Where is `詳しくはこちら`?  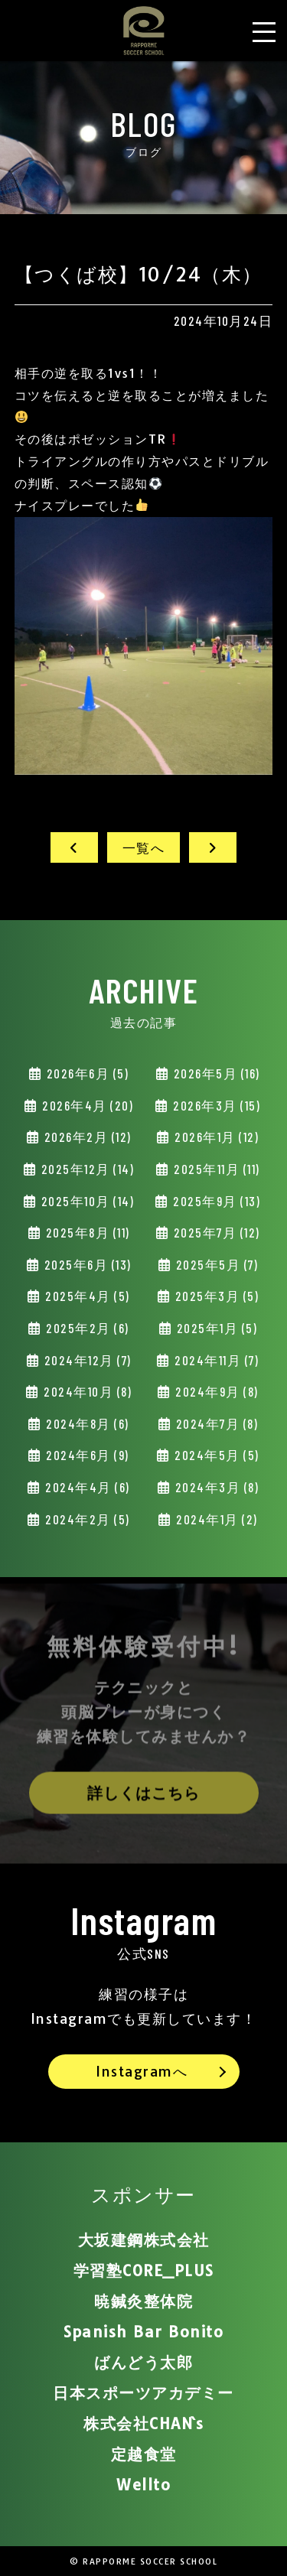
詳しくはこちら is located at coordinates (143, 1797).